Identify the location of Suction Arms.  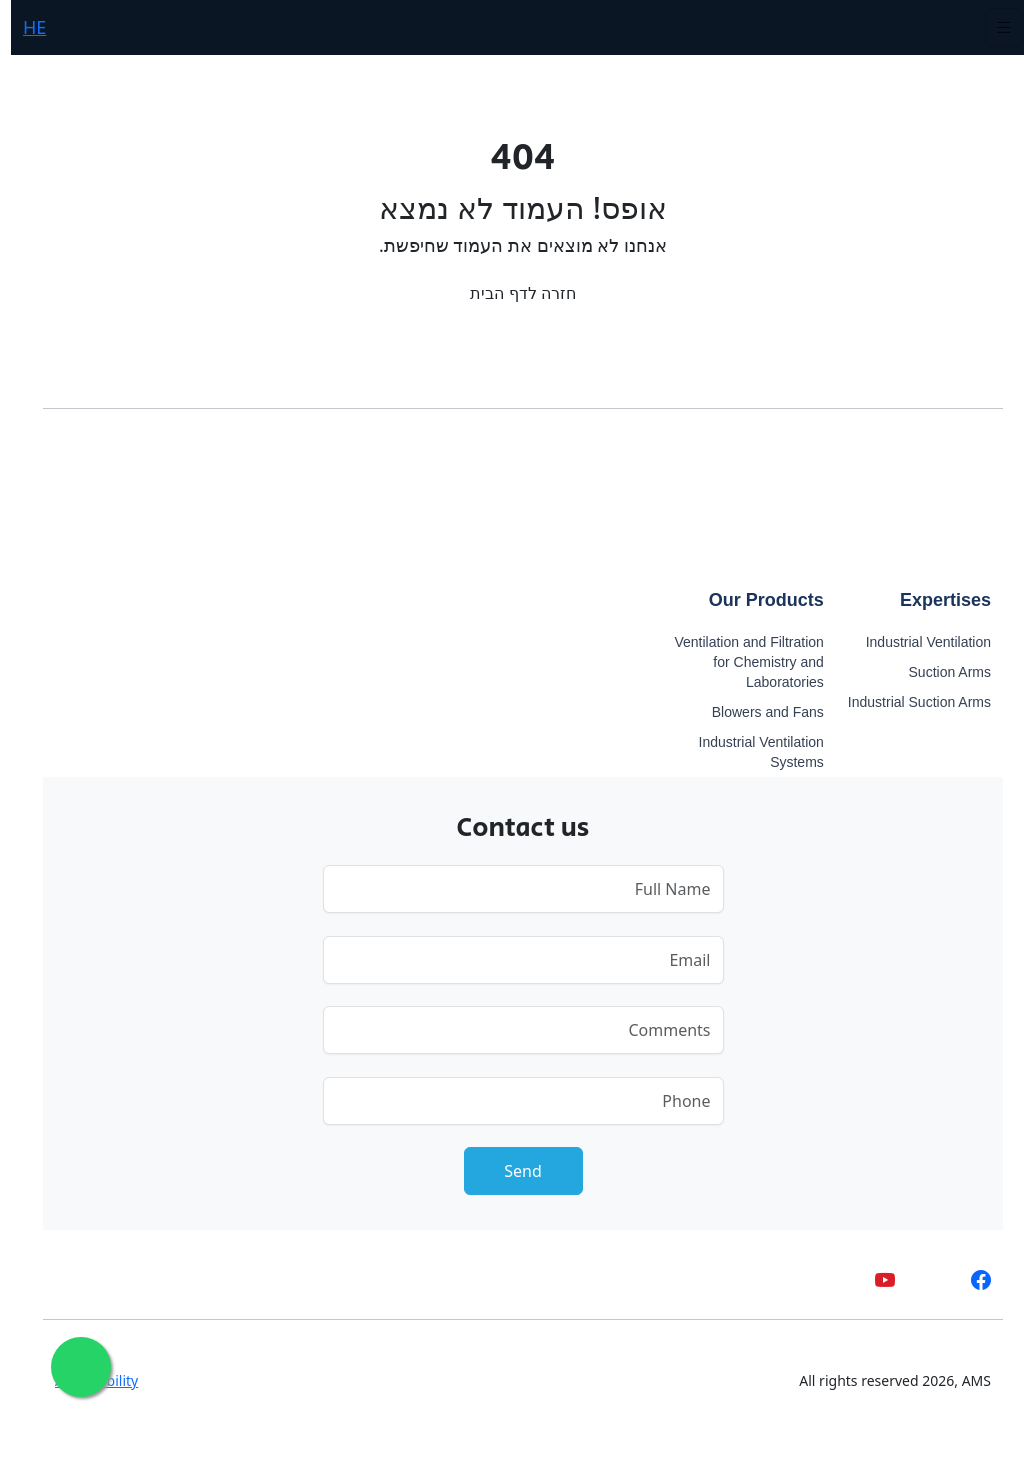
(939, 672).